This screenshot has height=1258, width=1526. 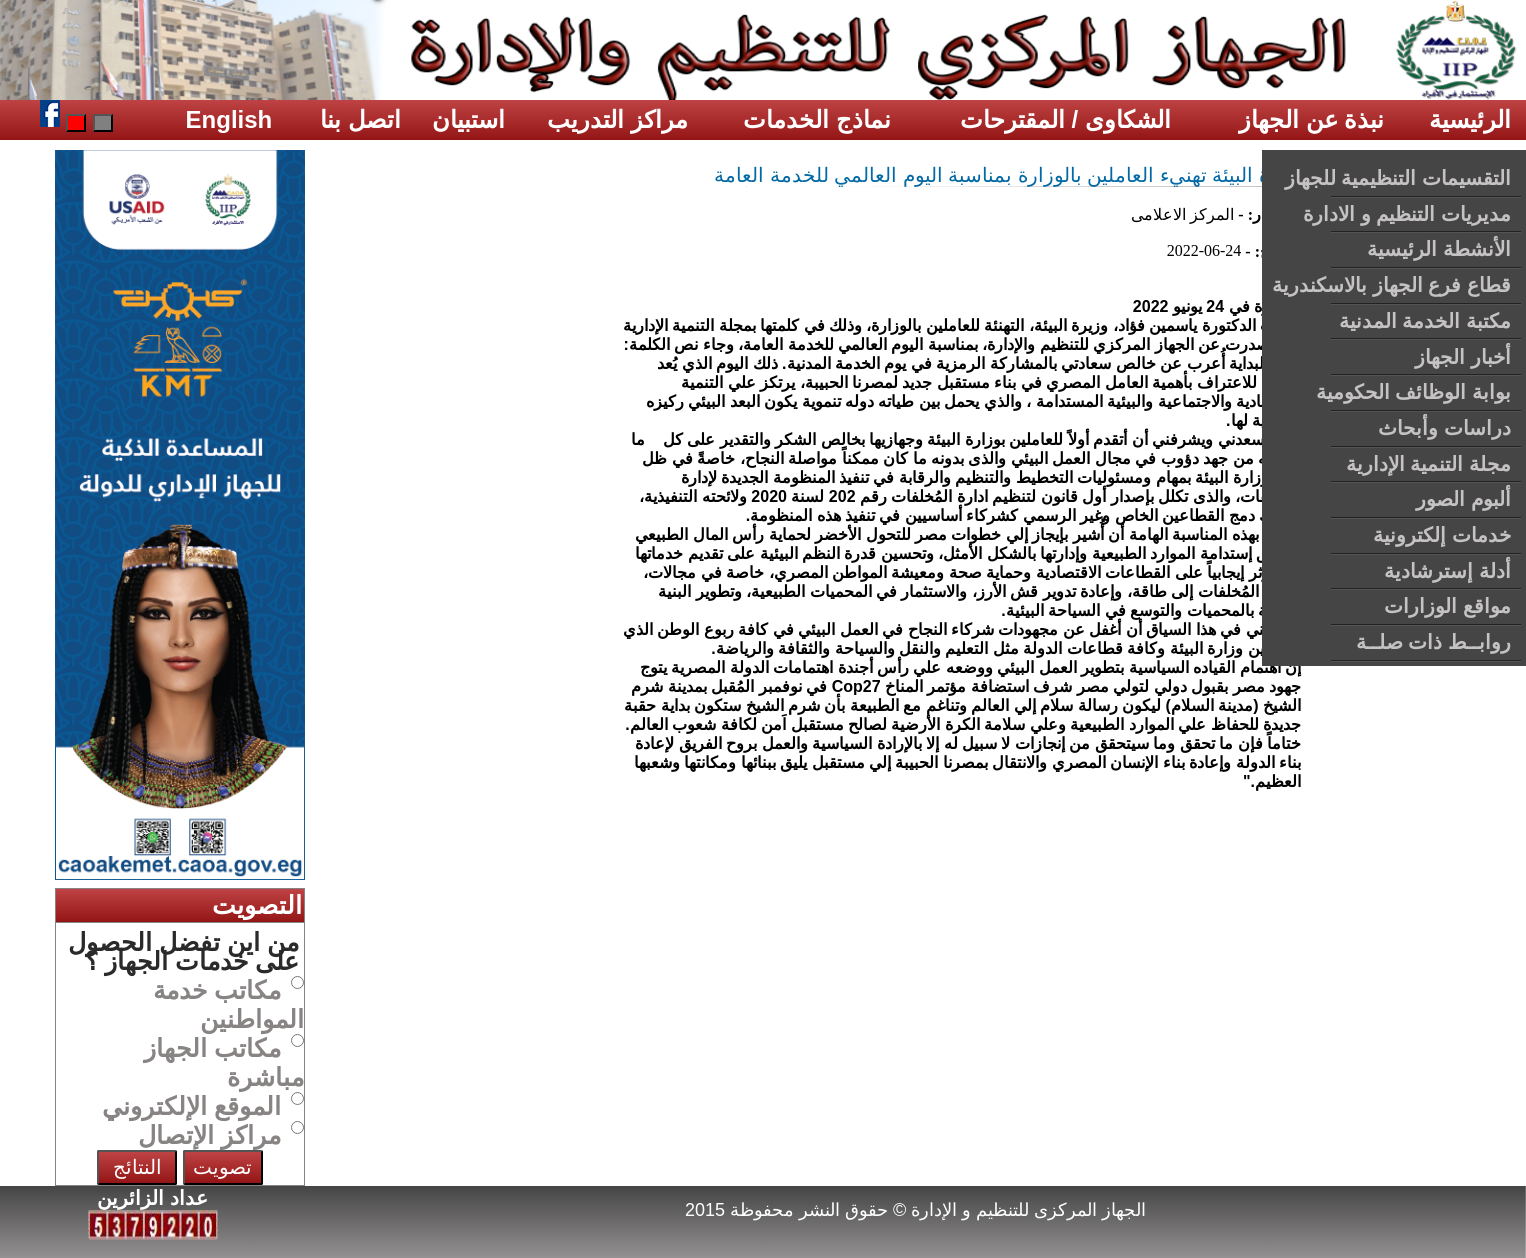 What do you see at coordinates (1398, 178) in the screenshot?
I see `التقسيمات التنظيمية للجهاز` at bounding box center [1398, 178].